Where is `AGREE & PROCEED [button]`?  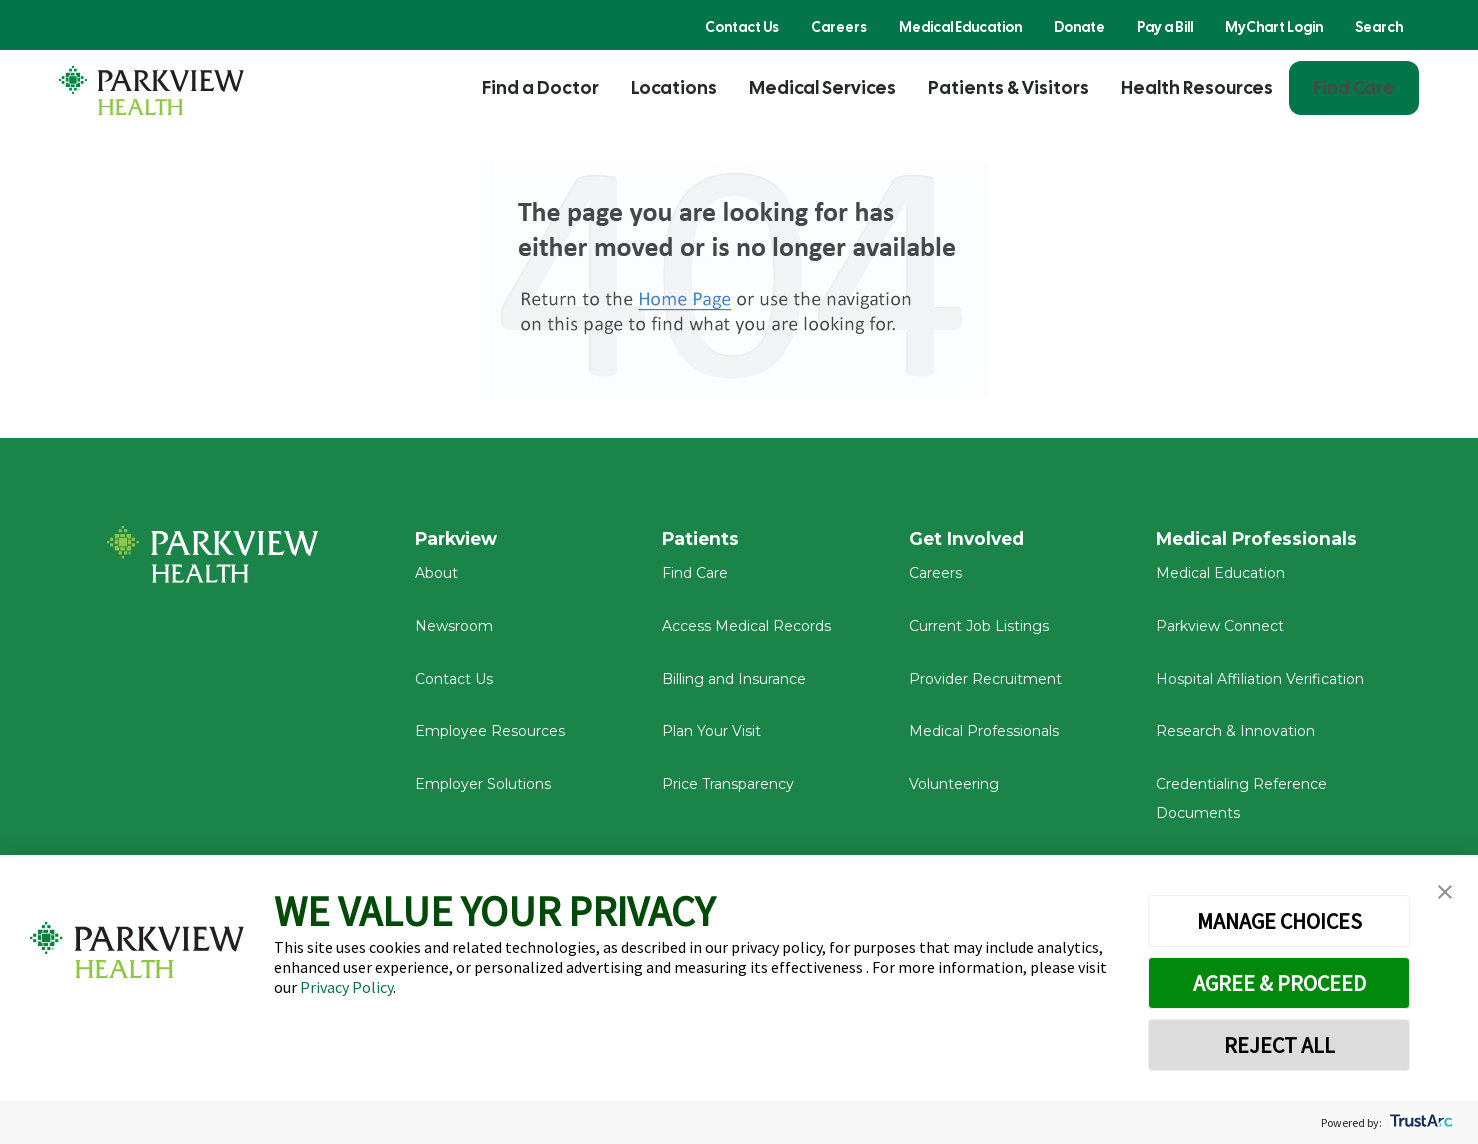
AGREE & PROCEED [button] is located at coordinates (1279, 983).